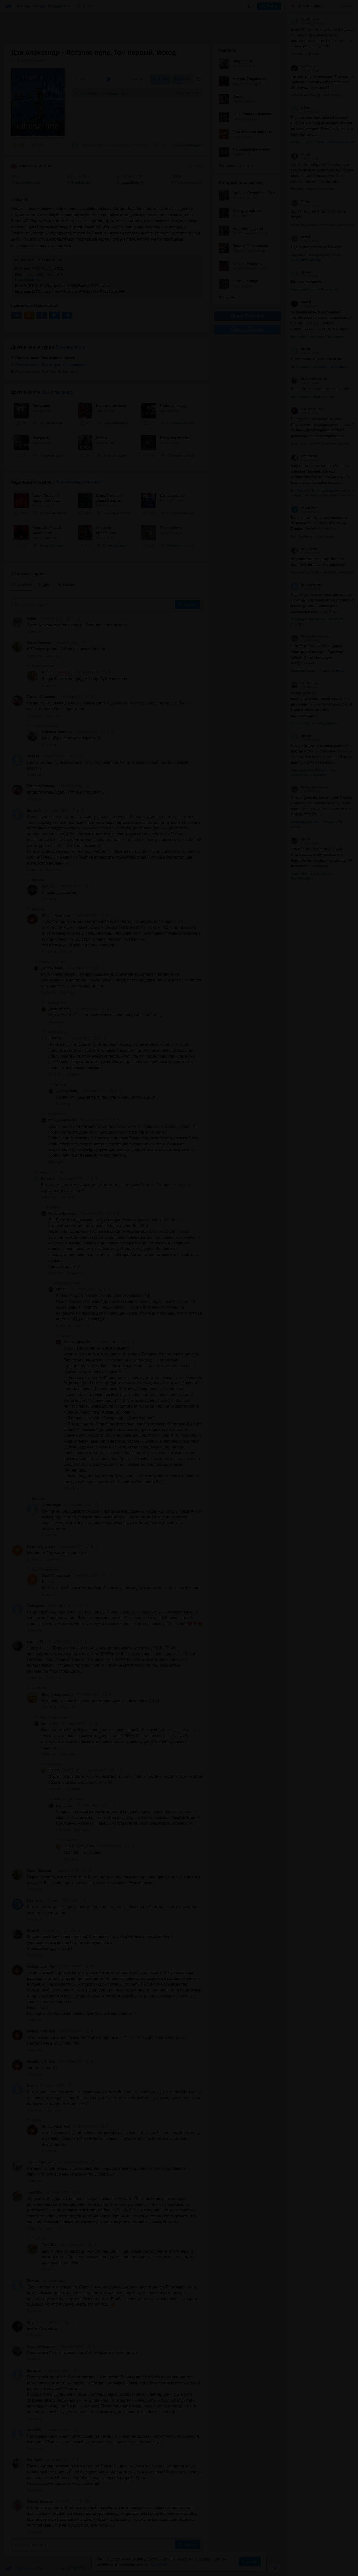 The height and width of the screenshot is (2576, 358). What do you see at coordinates (70, 347) in the screenshot?
I see `Поганое поле` at bounding box center [70, 347].